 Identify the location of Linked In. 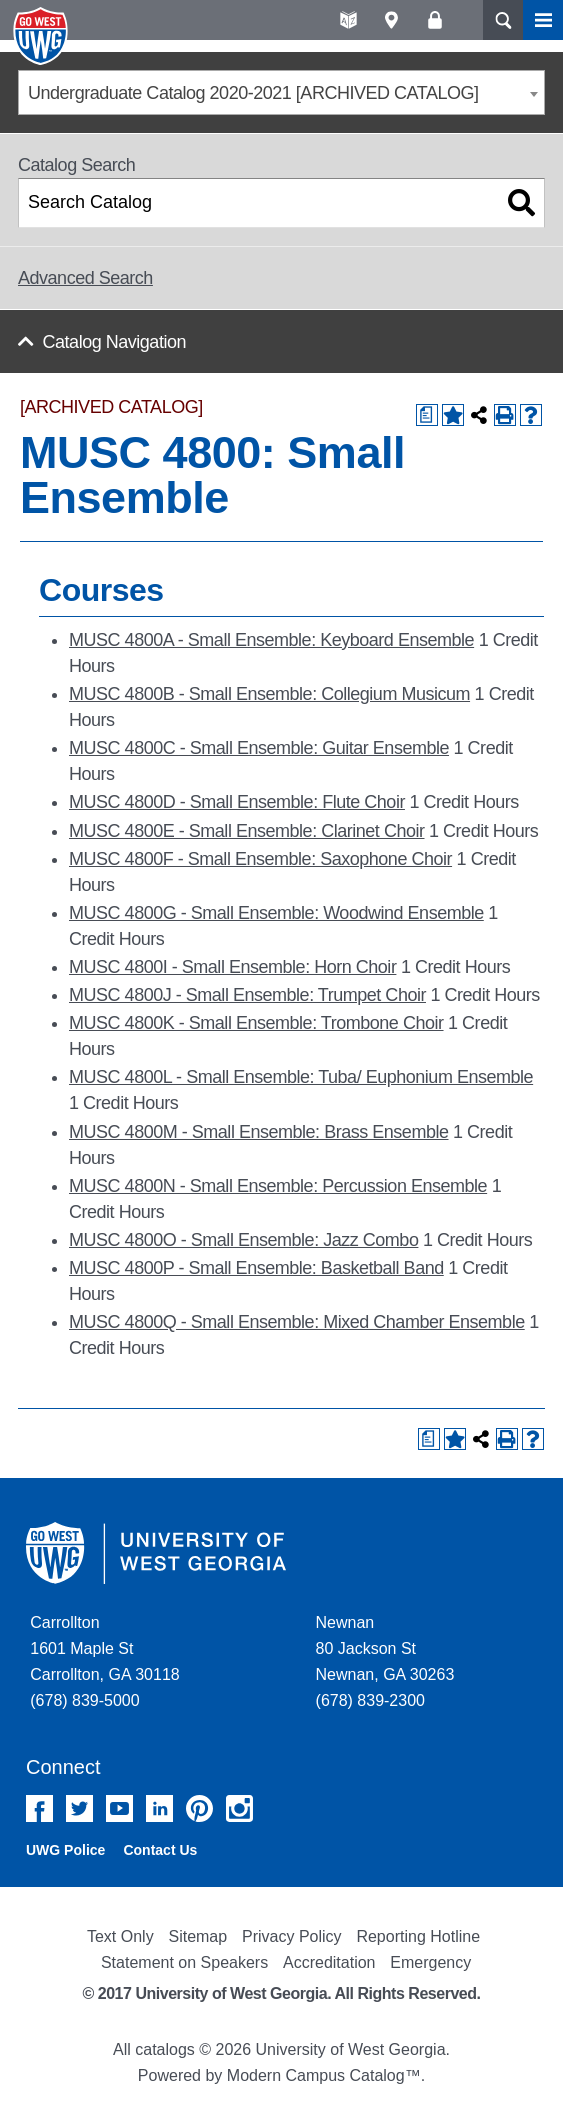
(159, 1808).